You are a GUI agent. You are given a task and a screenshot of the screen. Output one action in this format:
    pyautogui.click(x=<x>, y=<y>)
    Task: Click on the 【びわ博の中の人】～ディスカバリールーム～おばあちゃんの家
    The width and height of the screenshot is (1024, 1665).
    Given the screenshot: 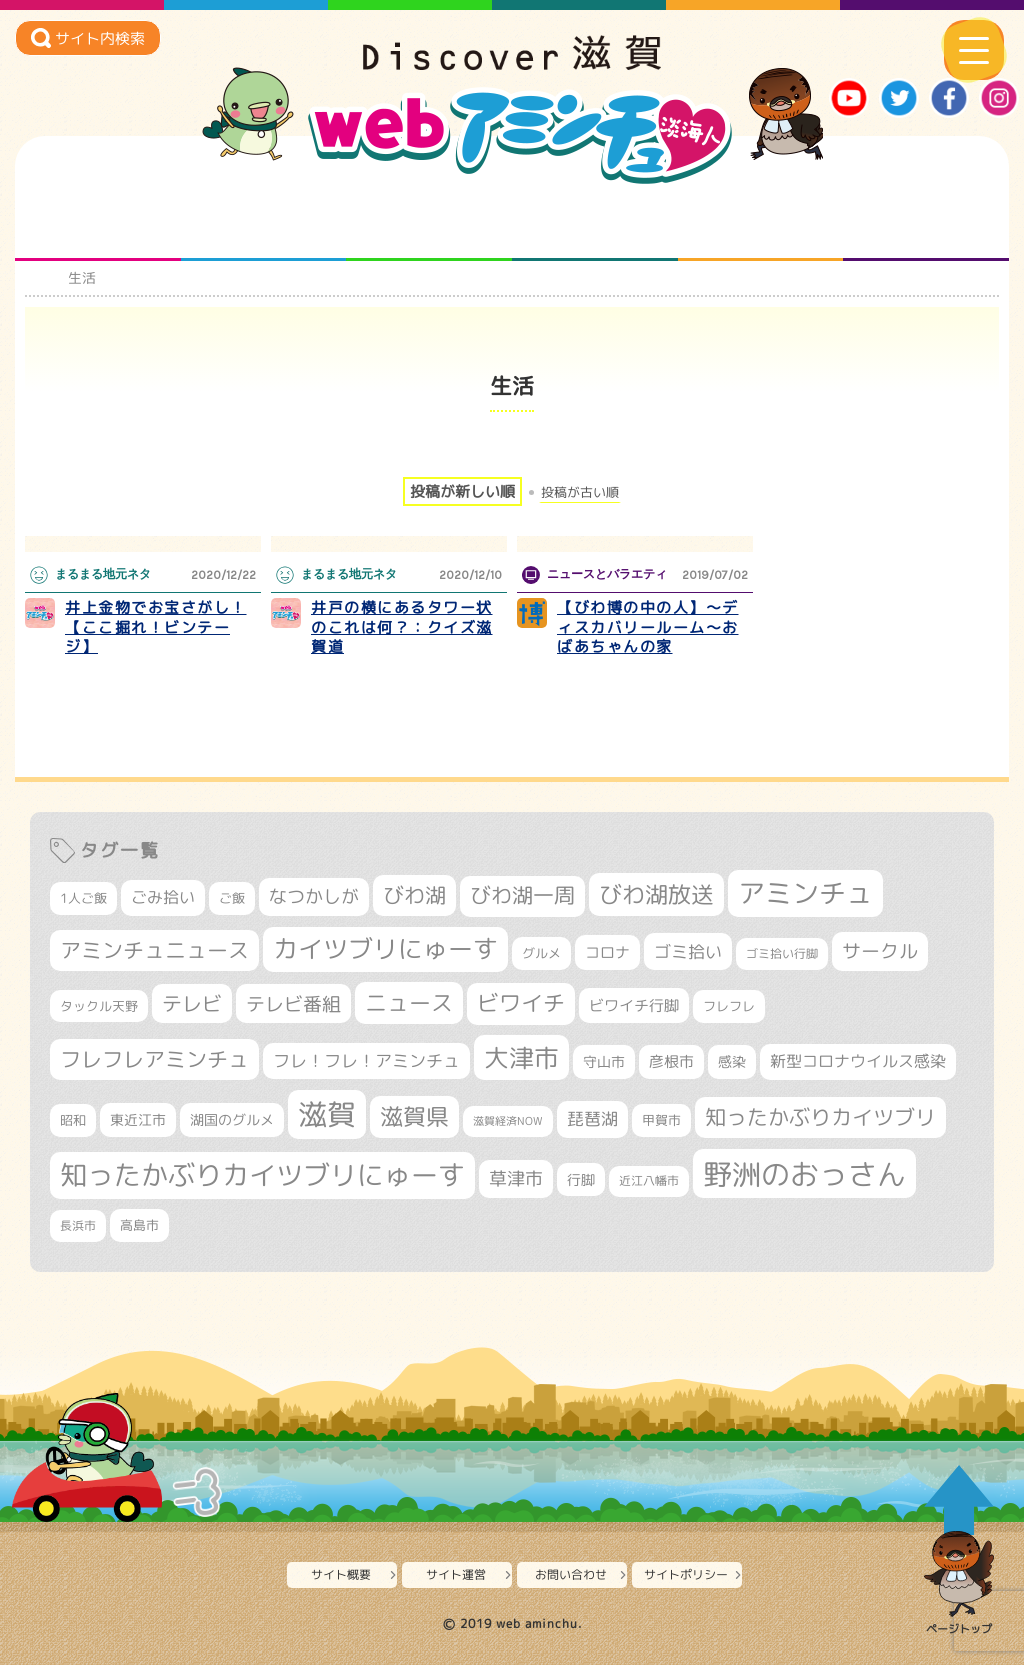 What is the action you would take?
    pyautogui.click(x=648, y=627)
    